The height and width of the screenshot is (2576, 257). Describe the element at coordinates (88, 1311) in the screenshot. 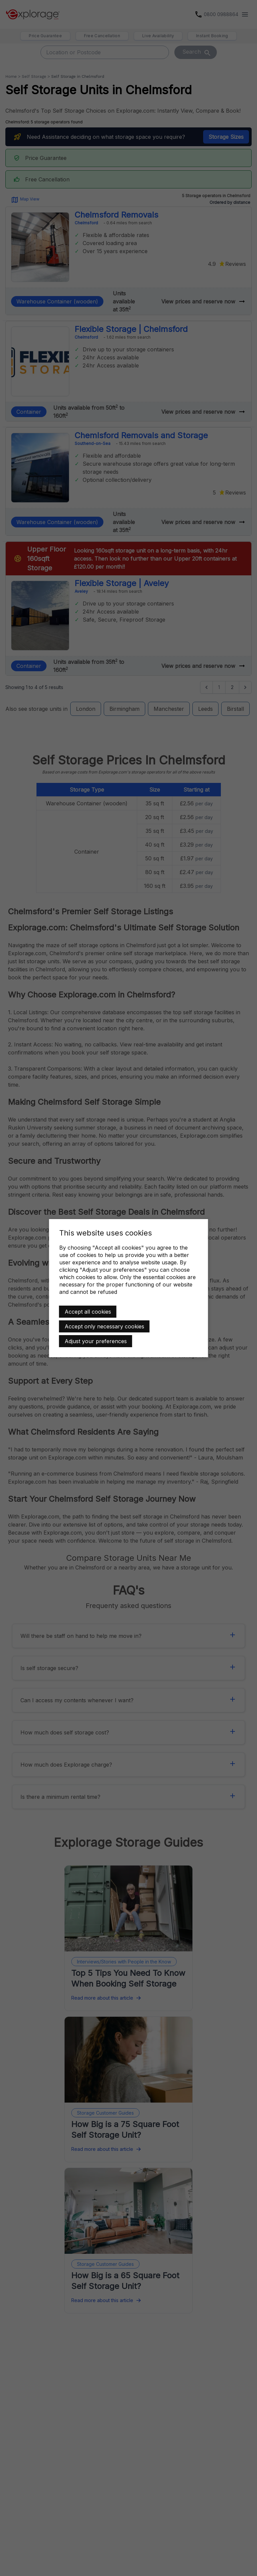

I see `Accept all cookies` at that location.